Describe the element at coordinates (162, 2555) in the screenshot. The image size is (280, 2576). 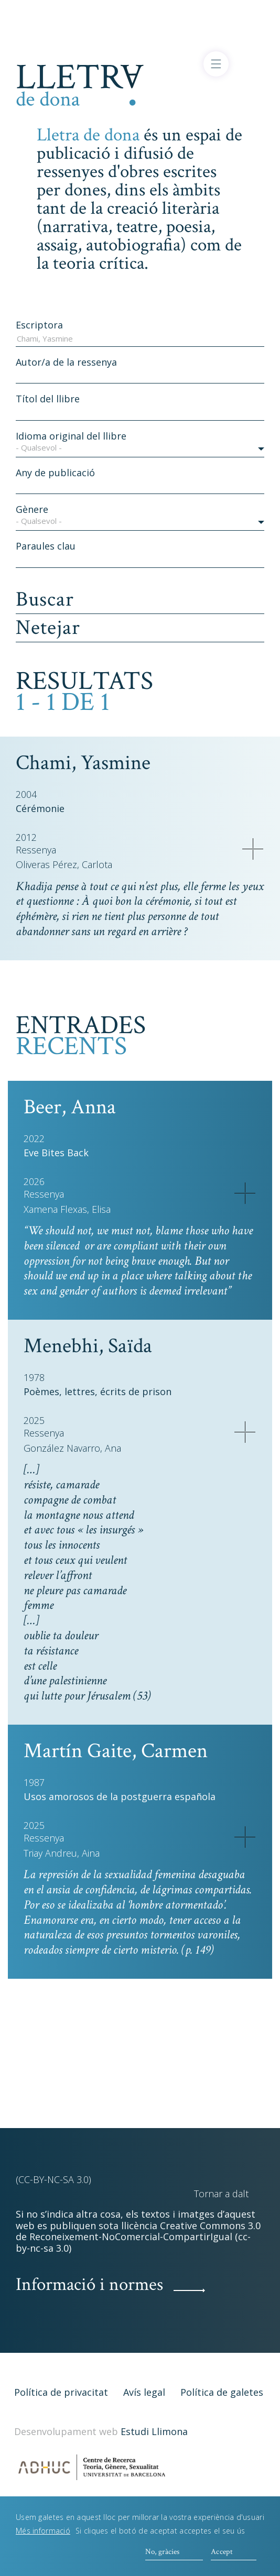
I see `No, gràcies` at that location.